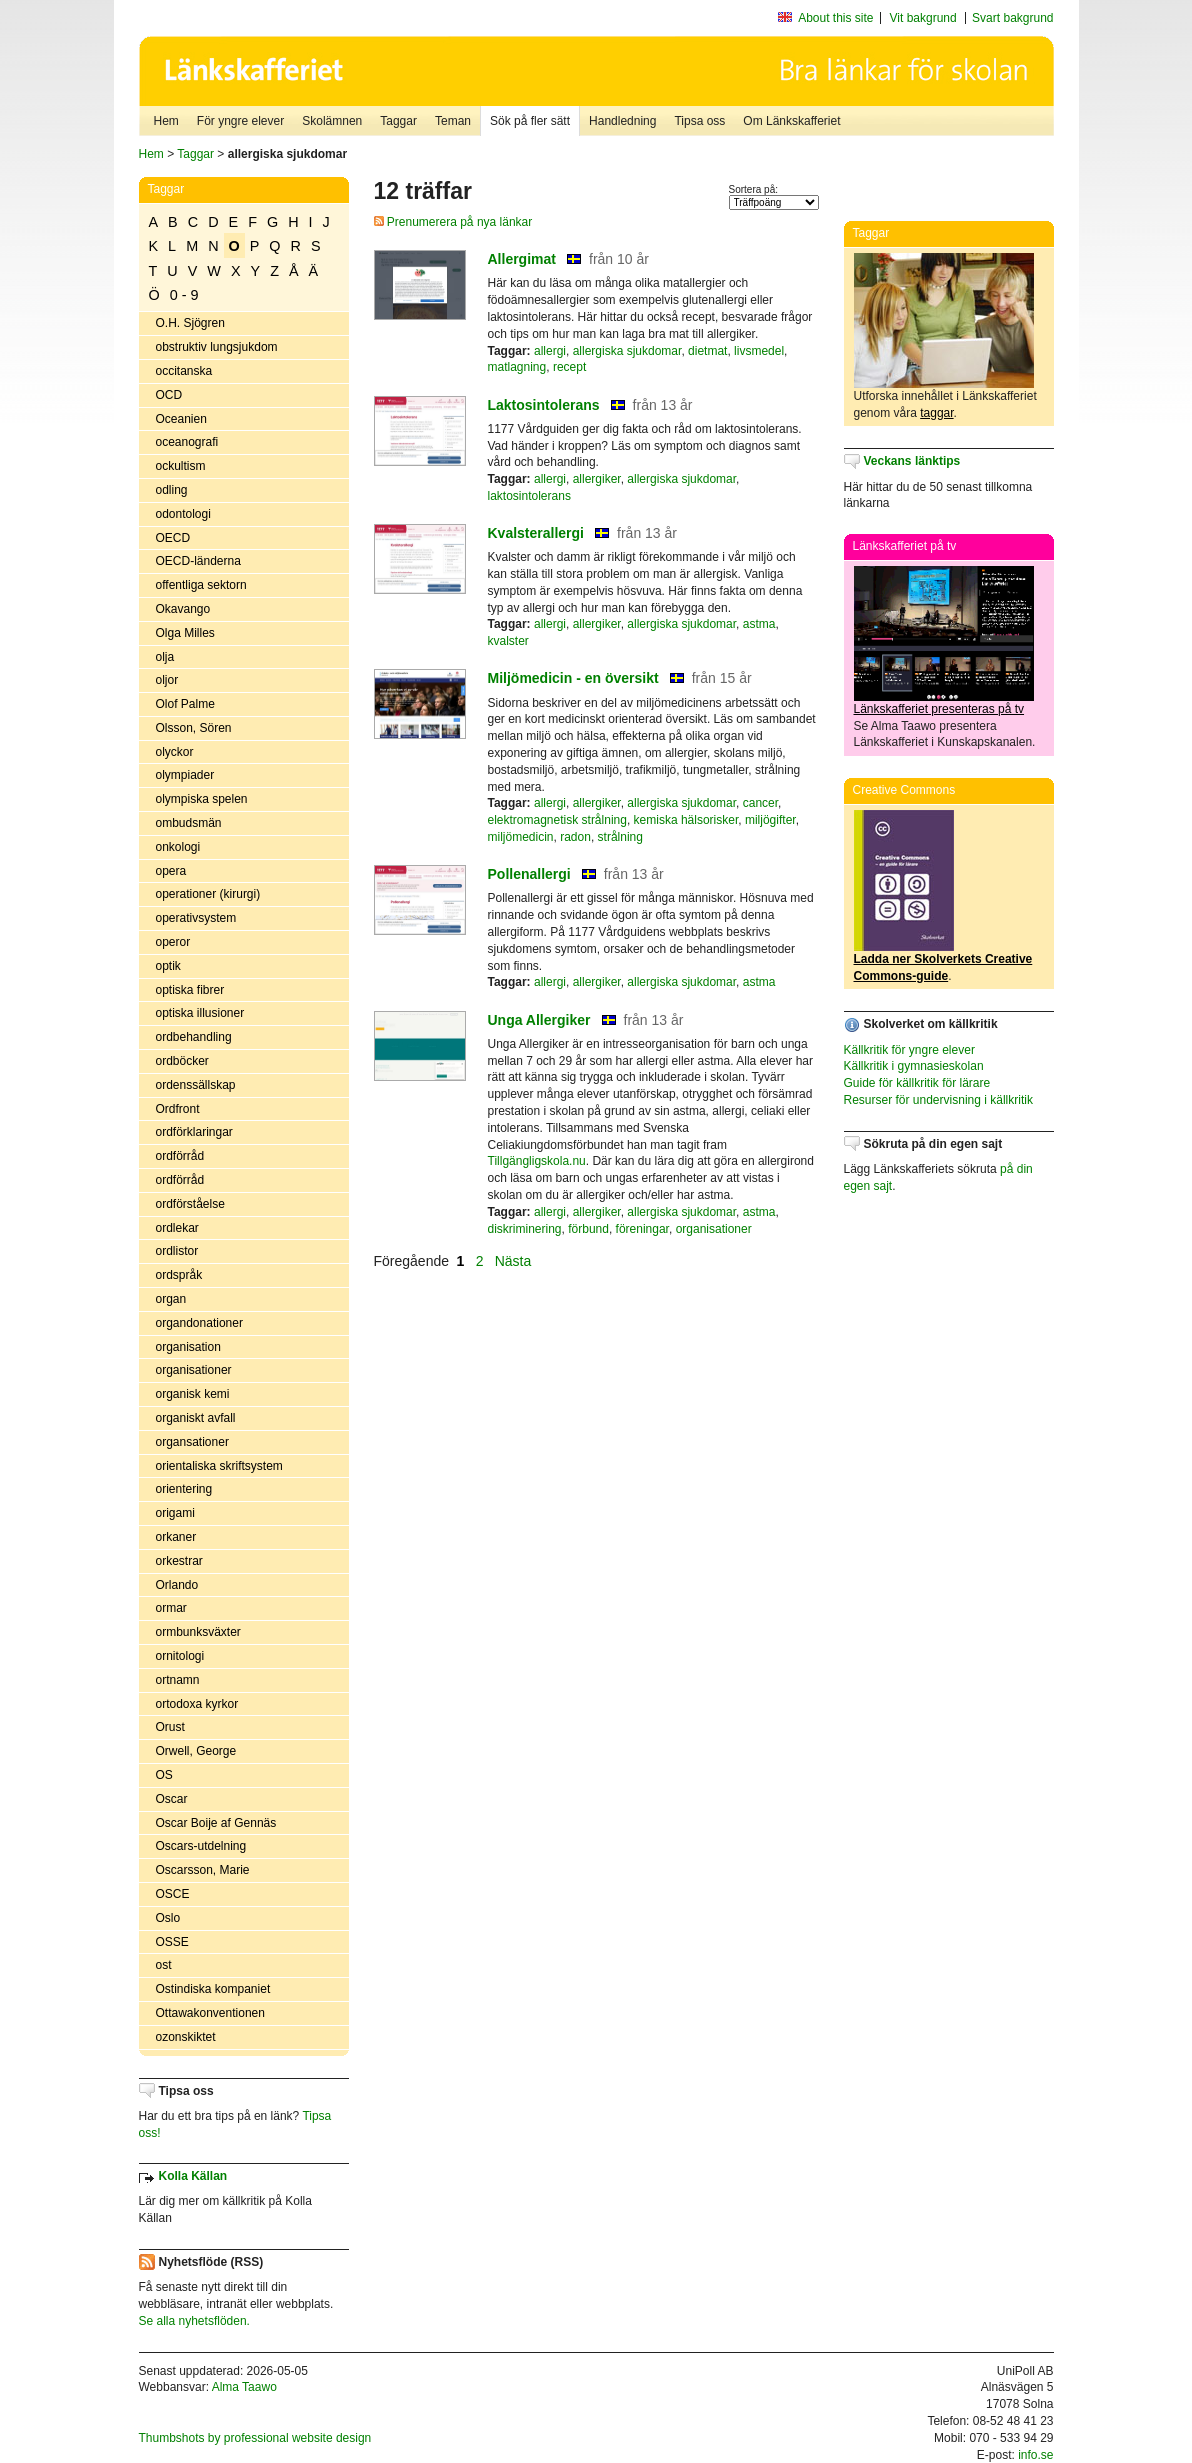  Describe the element at coordinates (938, 1100) in the screenshot. I see `Resurser för undervisning i källkritik` at that location.